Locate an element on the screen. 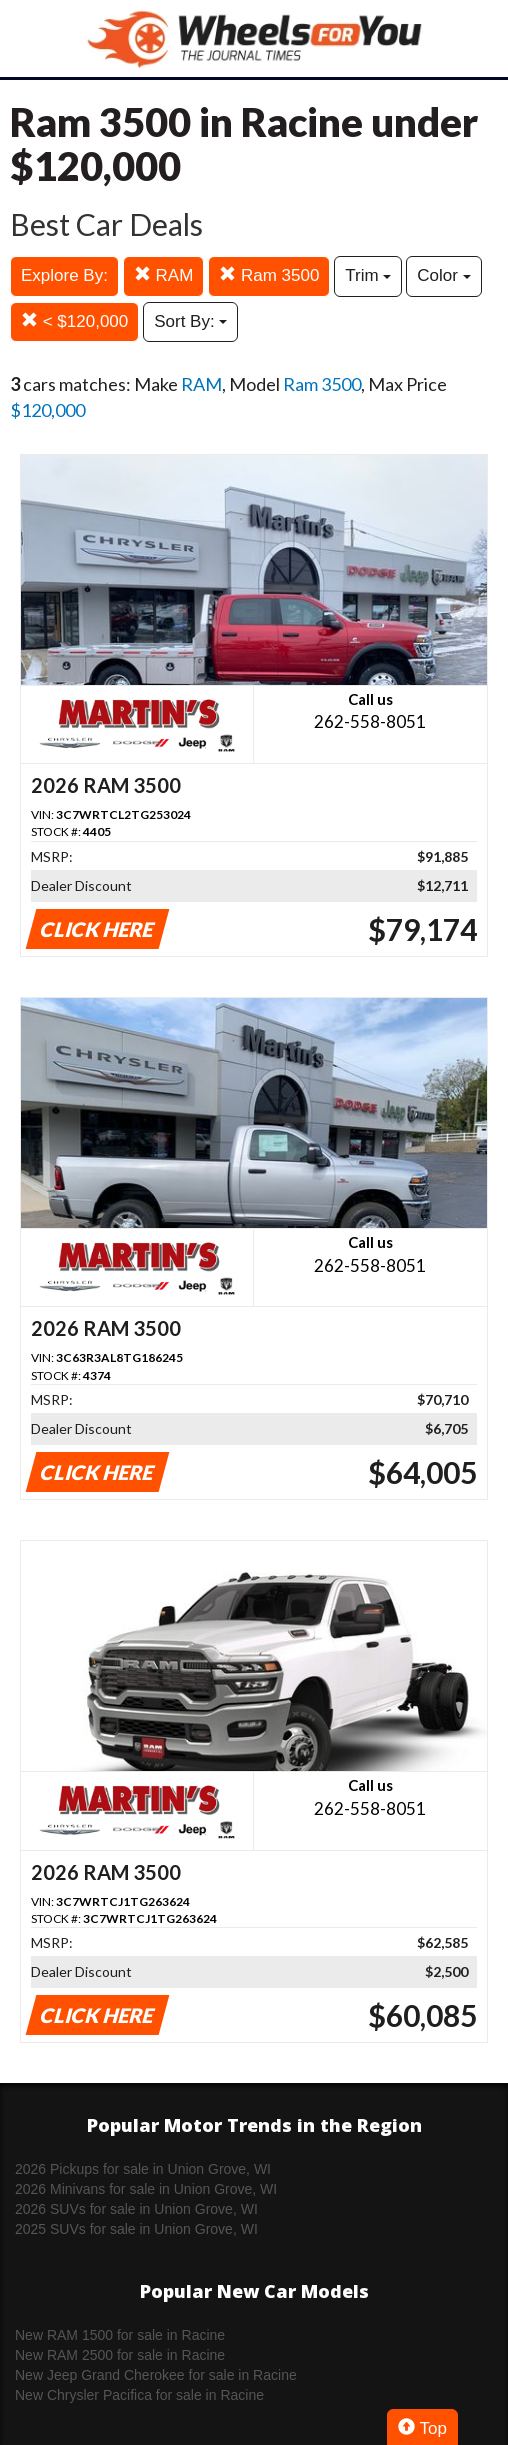 This screenshot has width=508, height=2445. Trim is located at coordinates (368, 275).